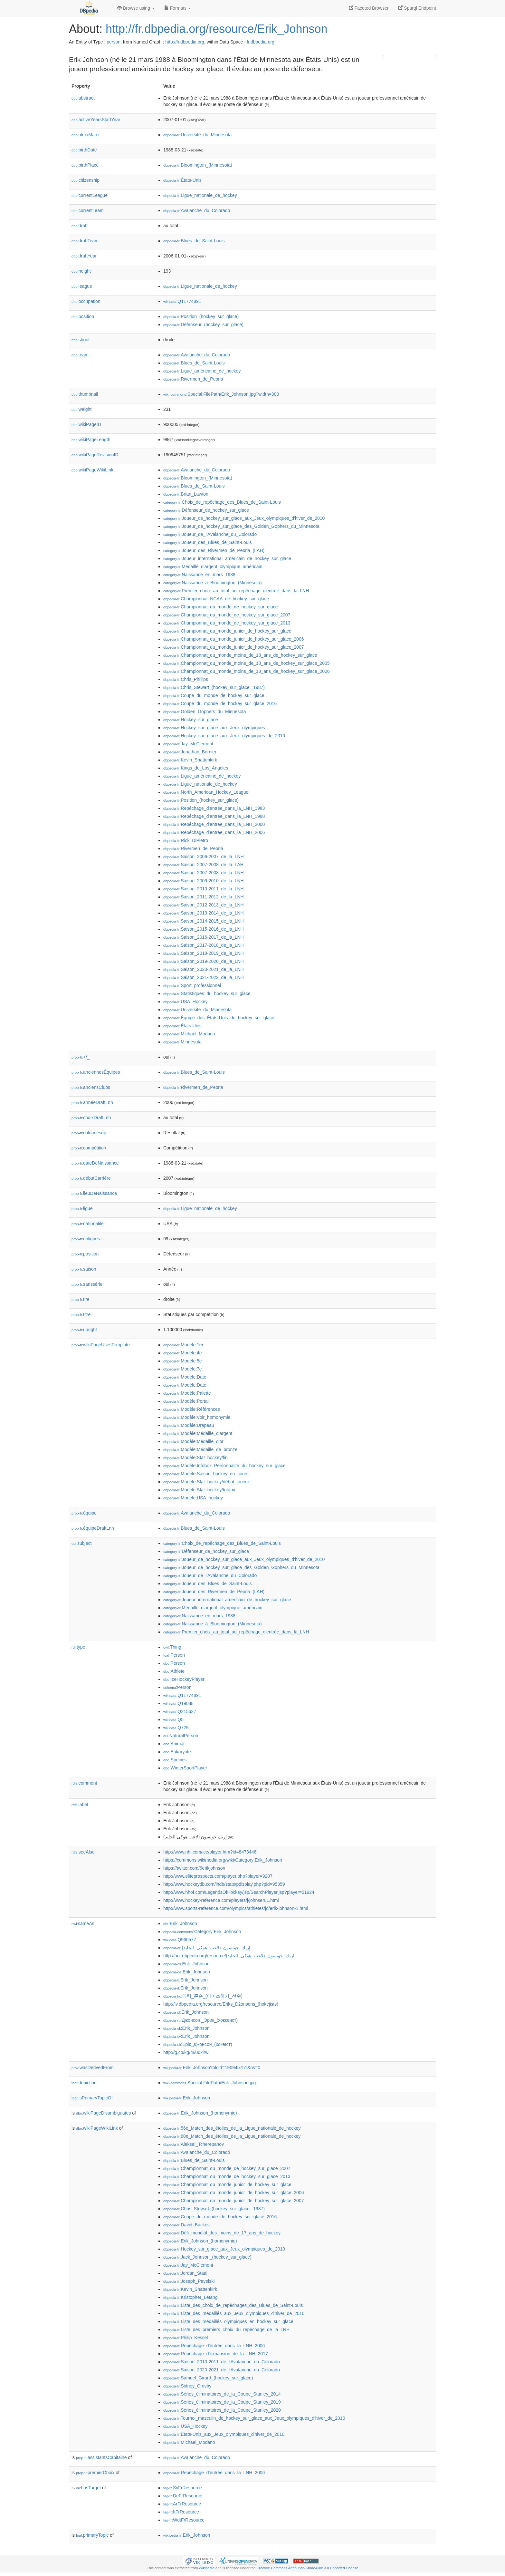  What do you see at coordinates (220, 606) in the screenshot?
I see `:Championnat_du_monde_de_hockey_sur_glace` at bounding box center [220, 606].